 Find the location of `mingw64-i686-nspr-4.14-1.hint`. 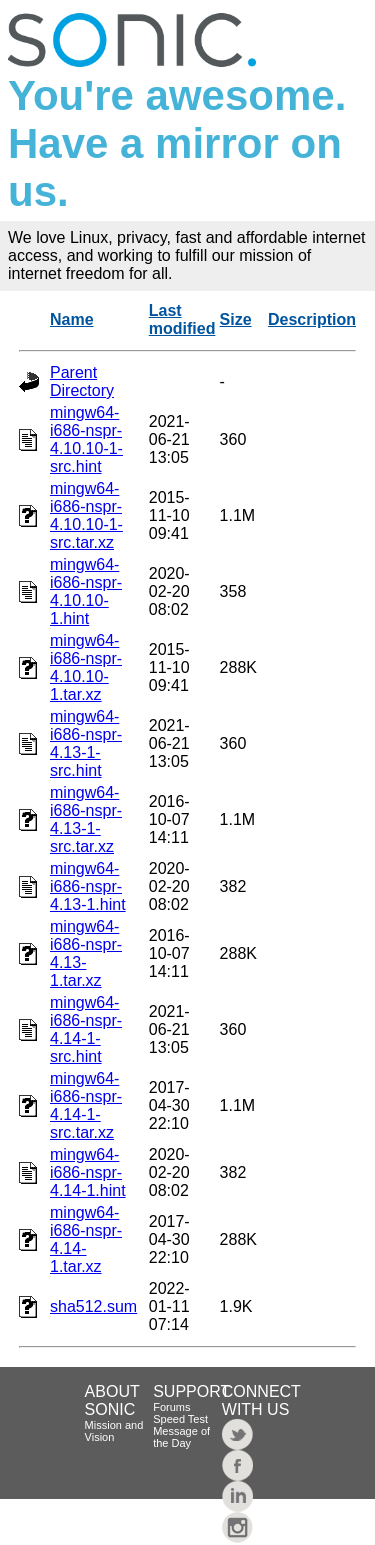

mingw64-i686-nspr-4.14-1.hint is located at coordinates (88, 1172).